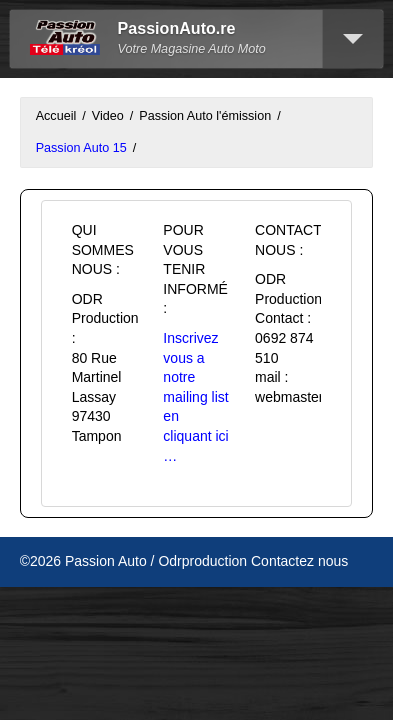 The width and height of the screenshot is (393, 720). I want to click on PassionAuto.re, so click(177, 28).